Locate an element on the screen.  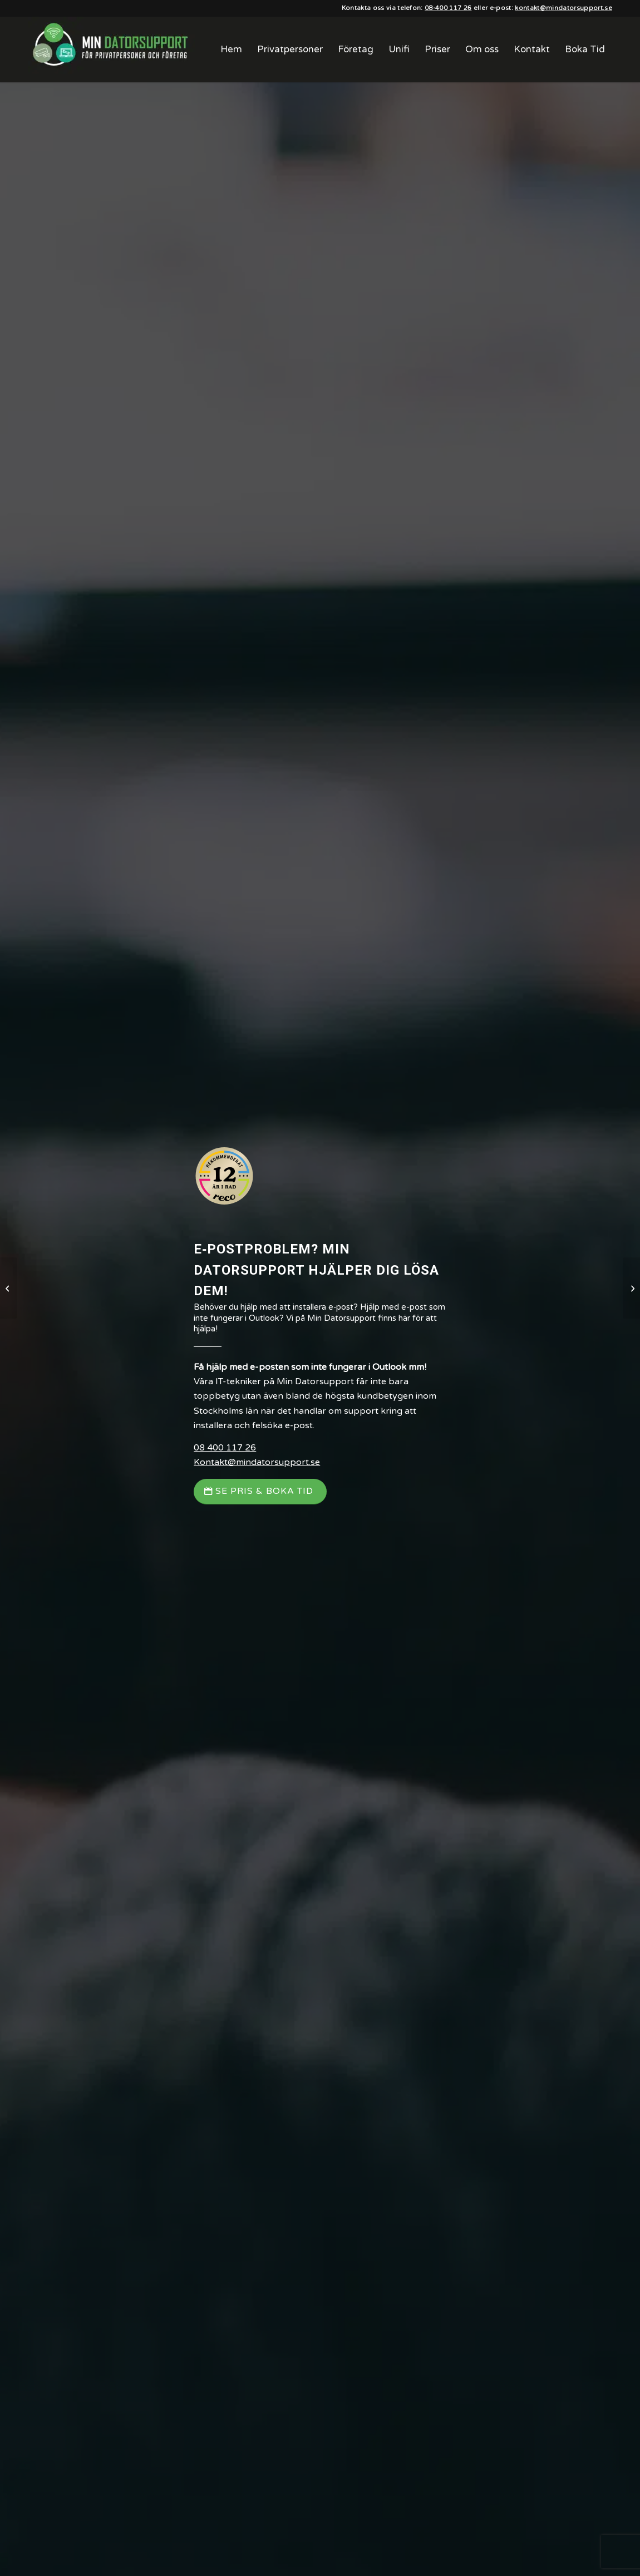
kontakt@mindatorsupport.se is located at coordinates (563, 8).